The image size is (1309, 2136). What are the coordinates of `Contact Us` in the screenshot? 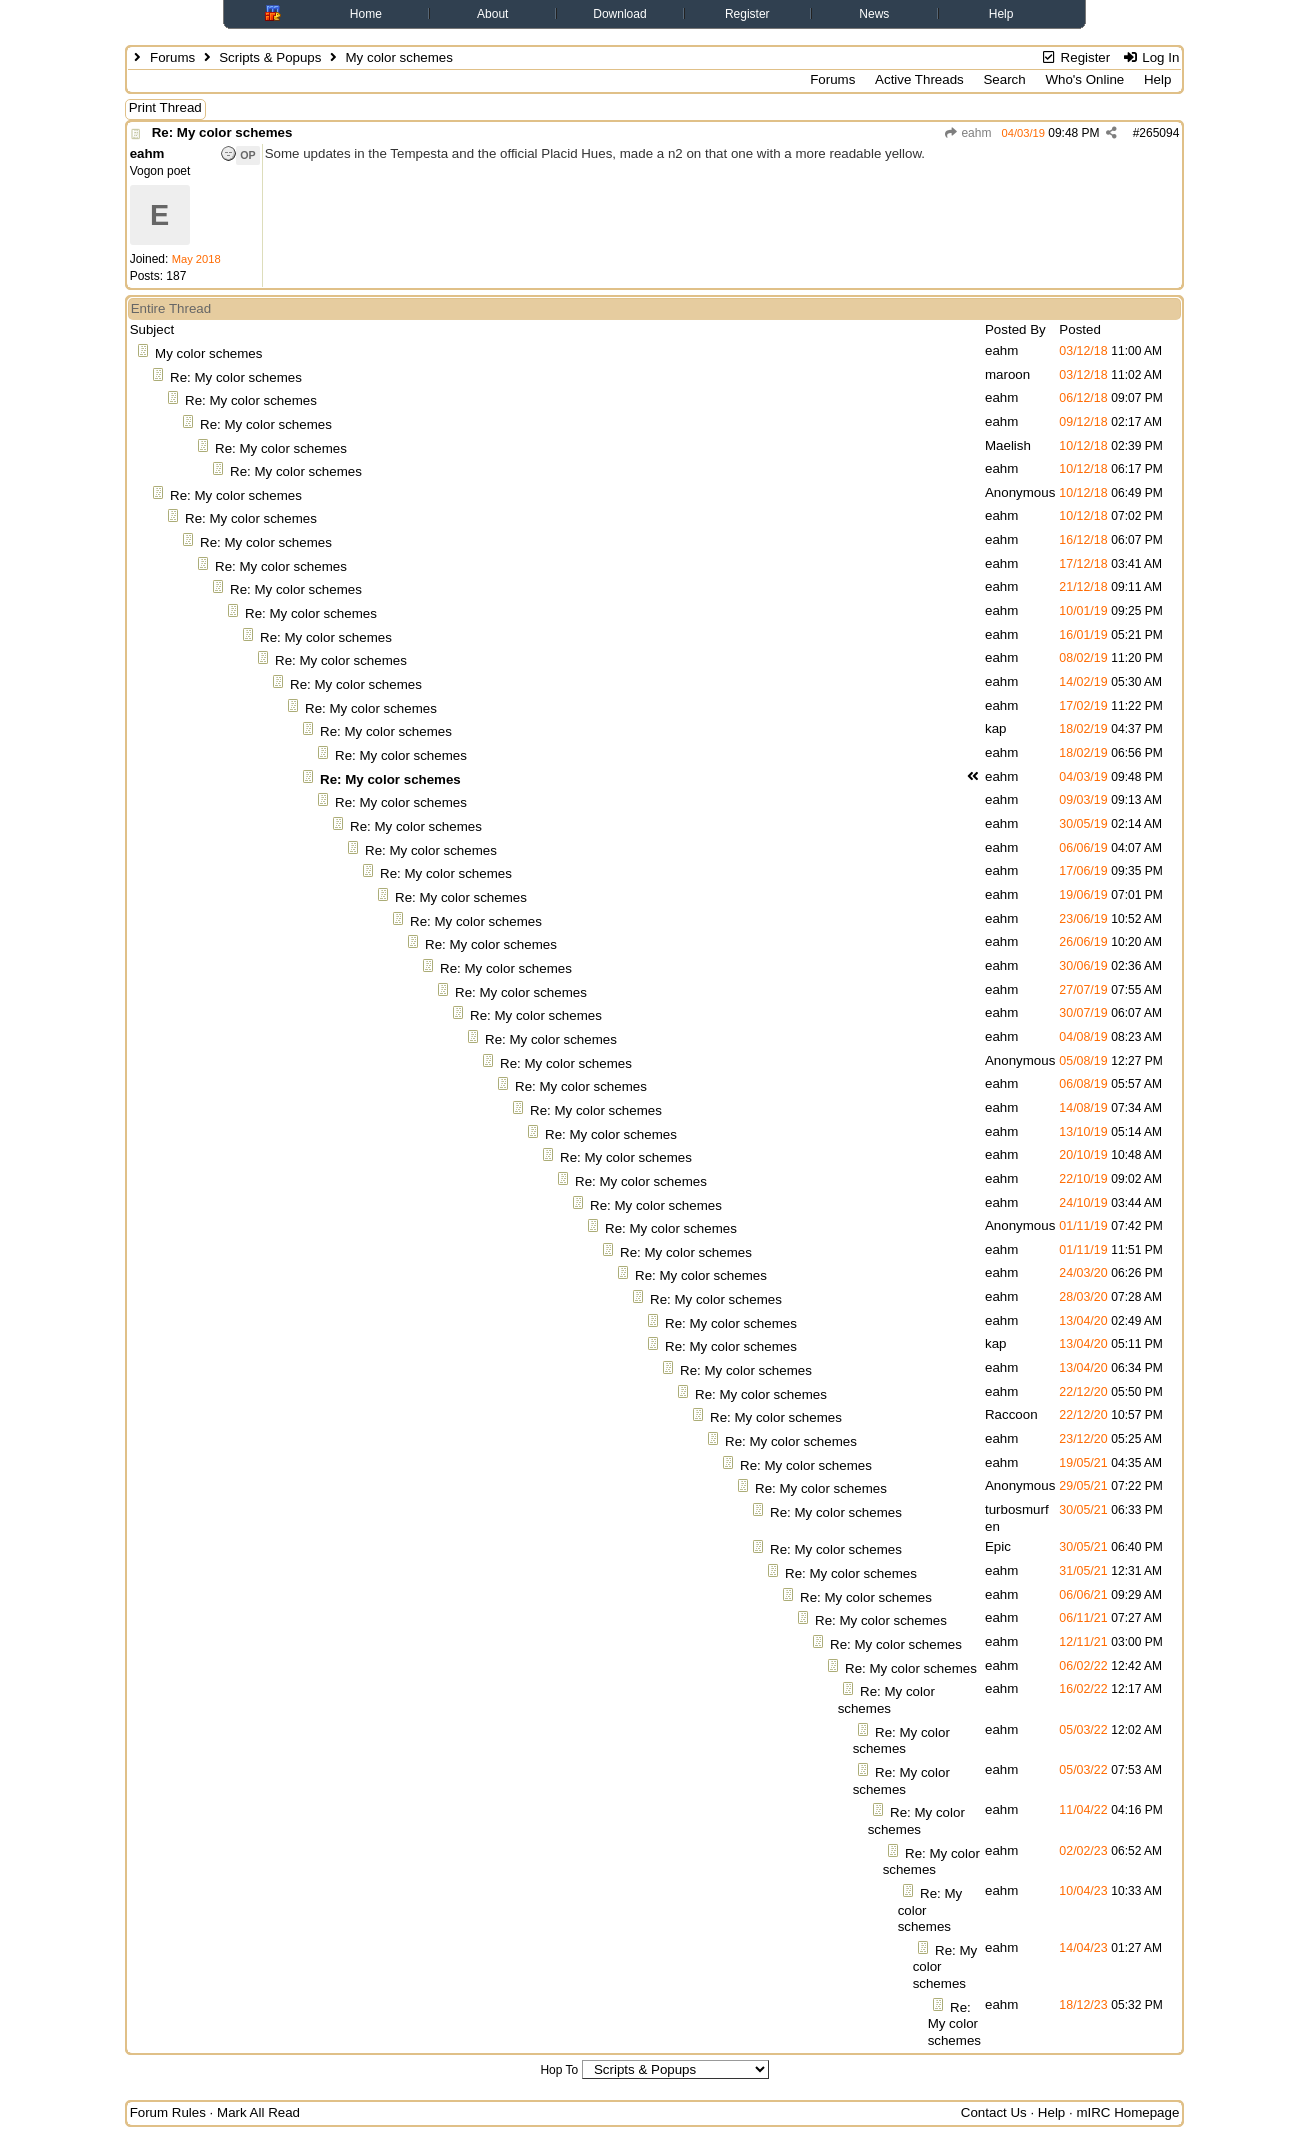 It's located at (994, 2112).